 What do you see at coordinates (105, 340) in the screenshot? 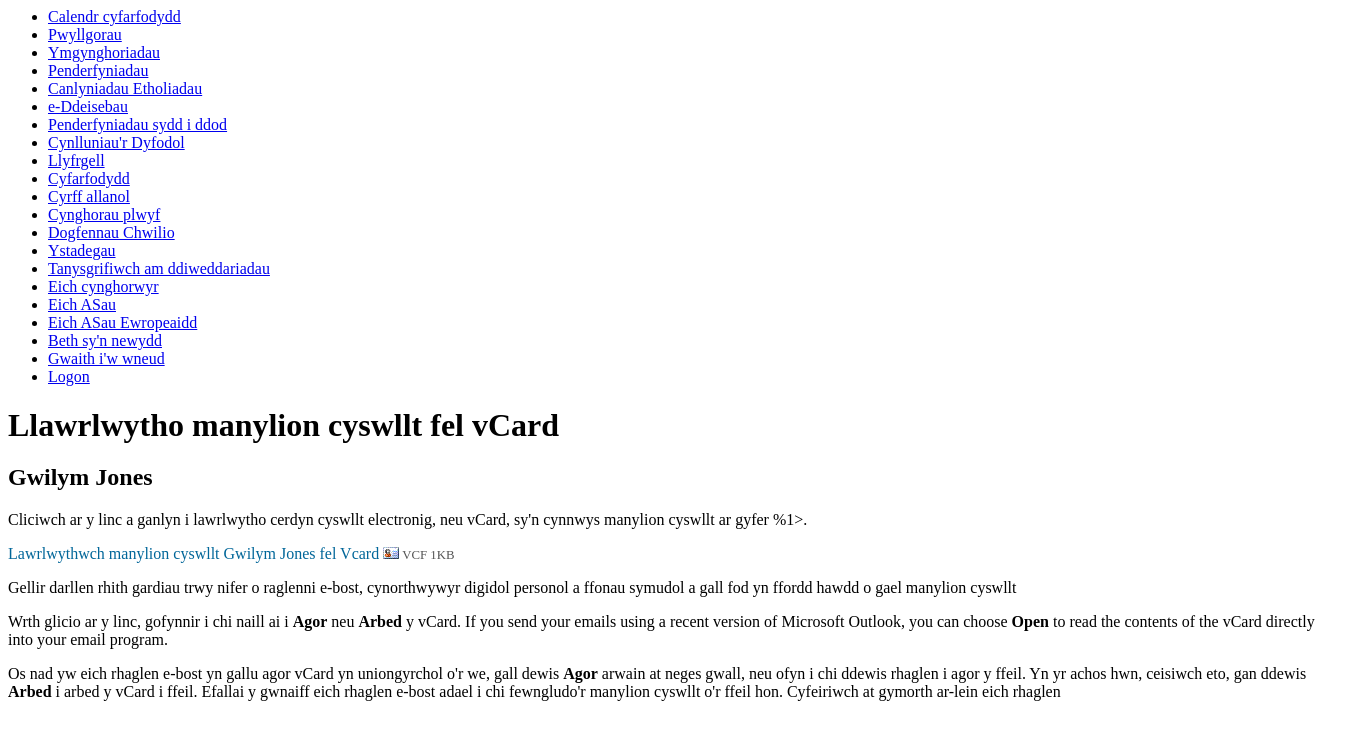
I see `Beth sy'n newydd` at bounding box center [105, 340].